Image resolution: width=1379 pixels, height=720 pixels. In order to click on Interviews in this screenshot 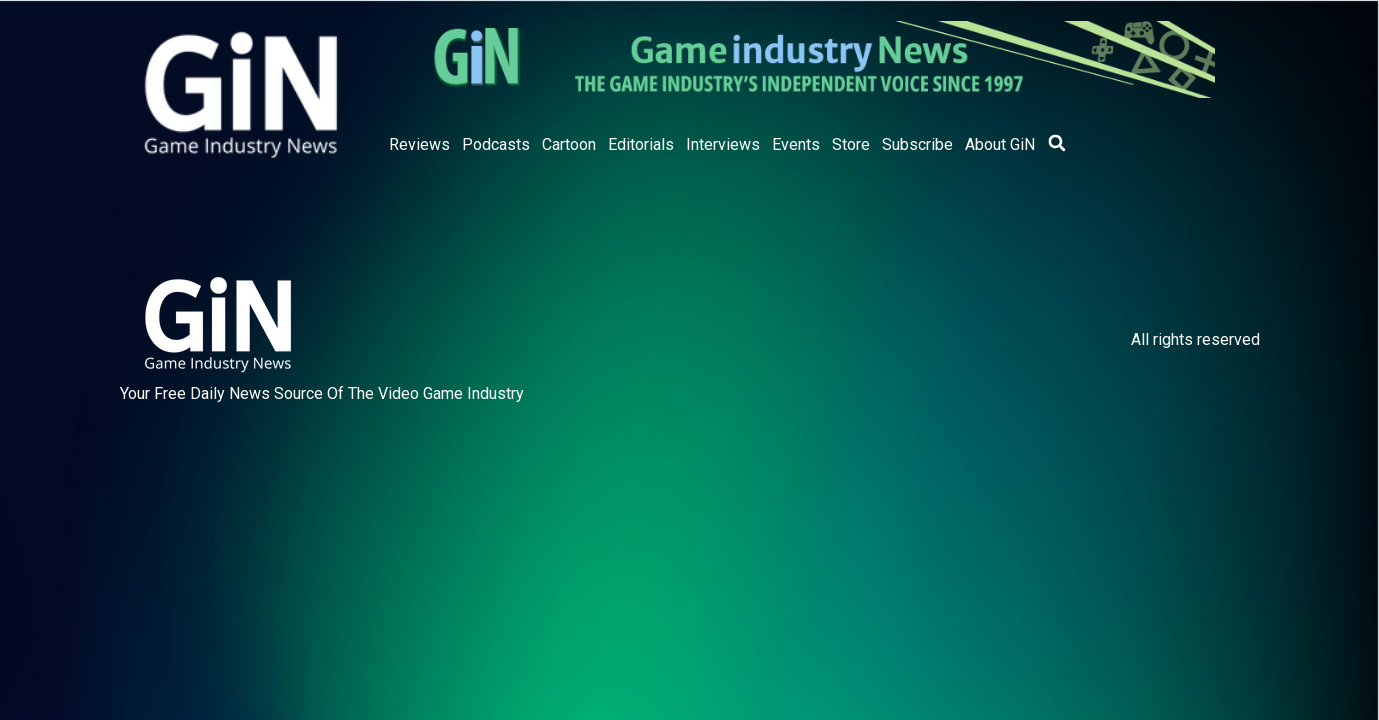, I will do `click(723, 144)`.